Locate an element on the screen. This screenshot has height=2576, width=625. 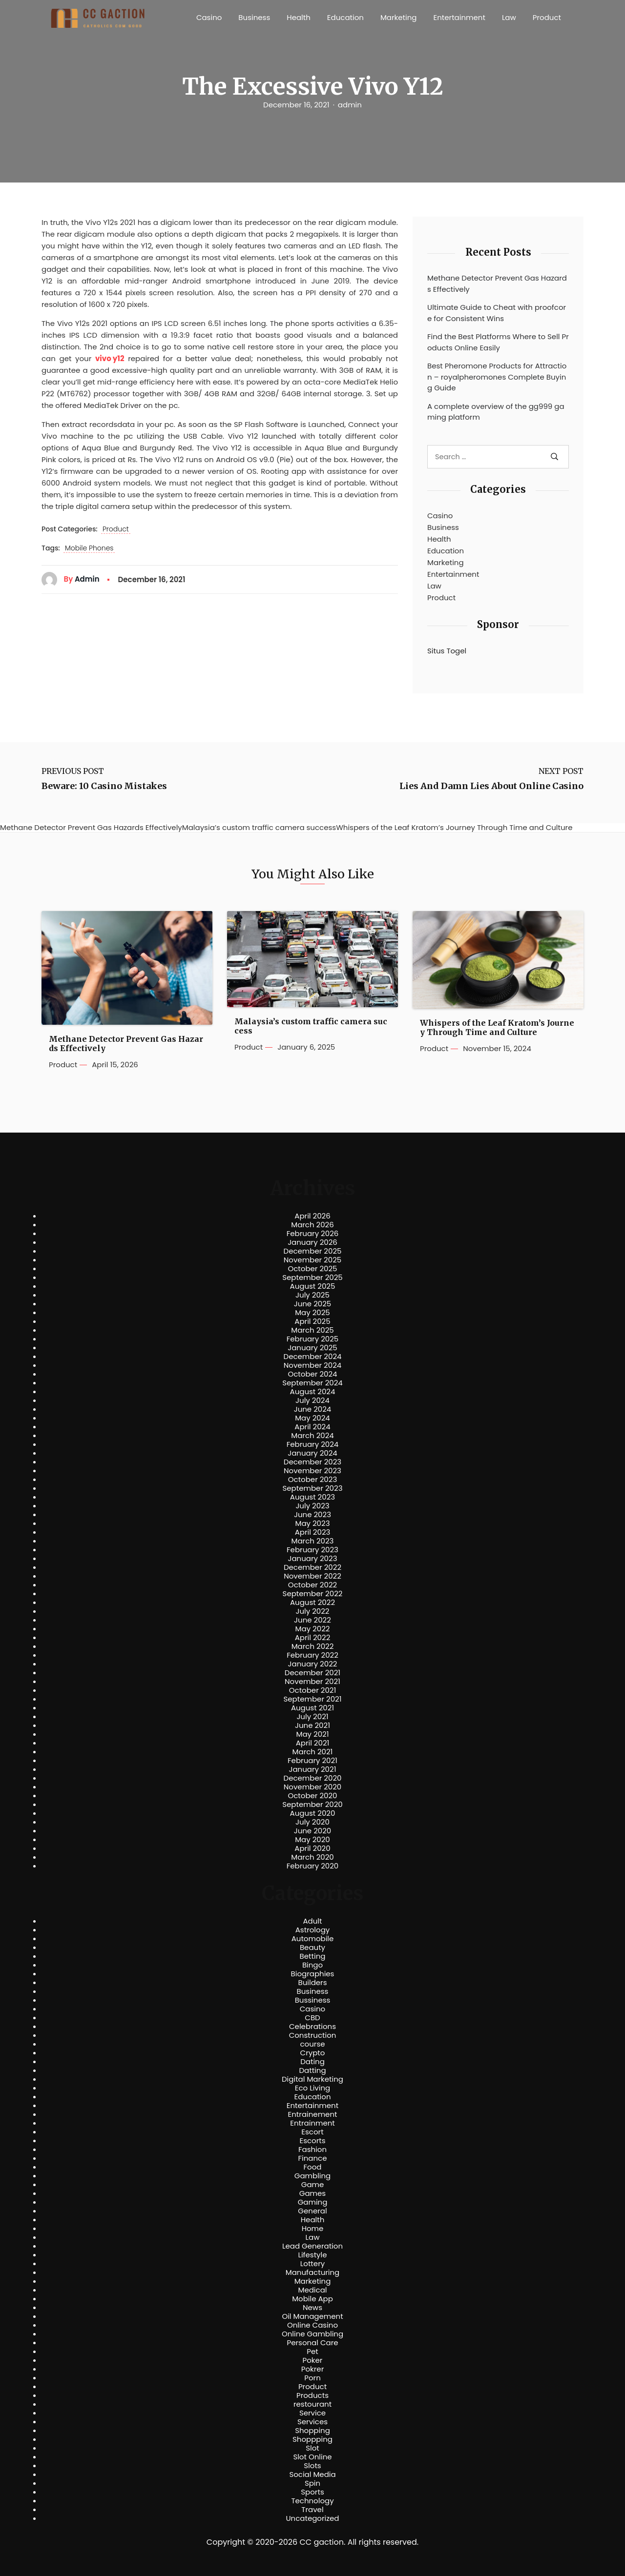
Entrainment is located at coordinates (312, 2123).